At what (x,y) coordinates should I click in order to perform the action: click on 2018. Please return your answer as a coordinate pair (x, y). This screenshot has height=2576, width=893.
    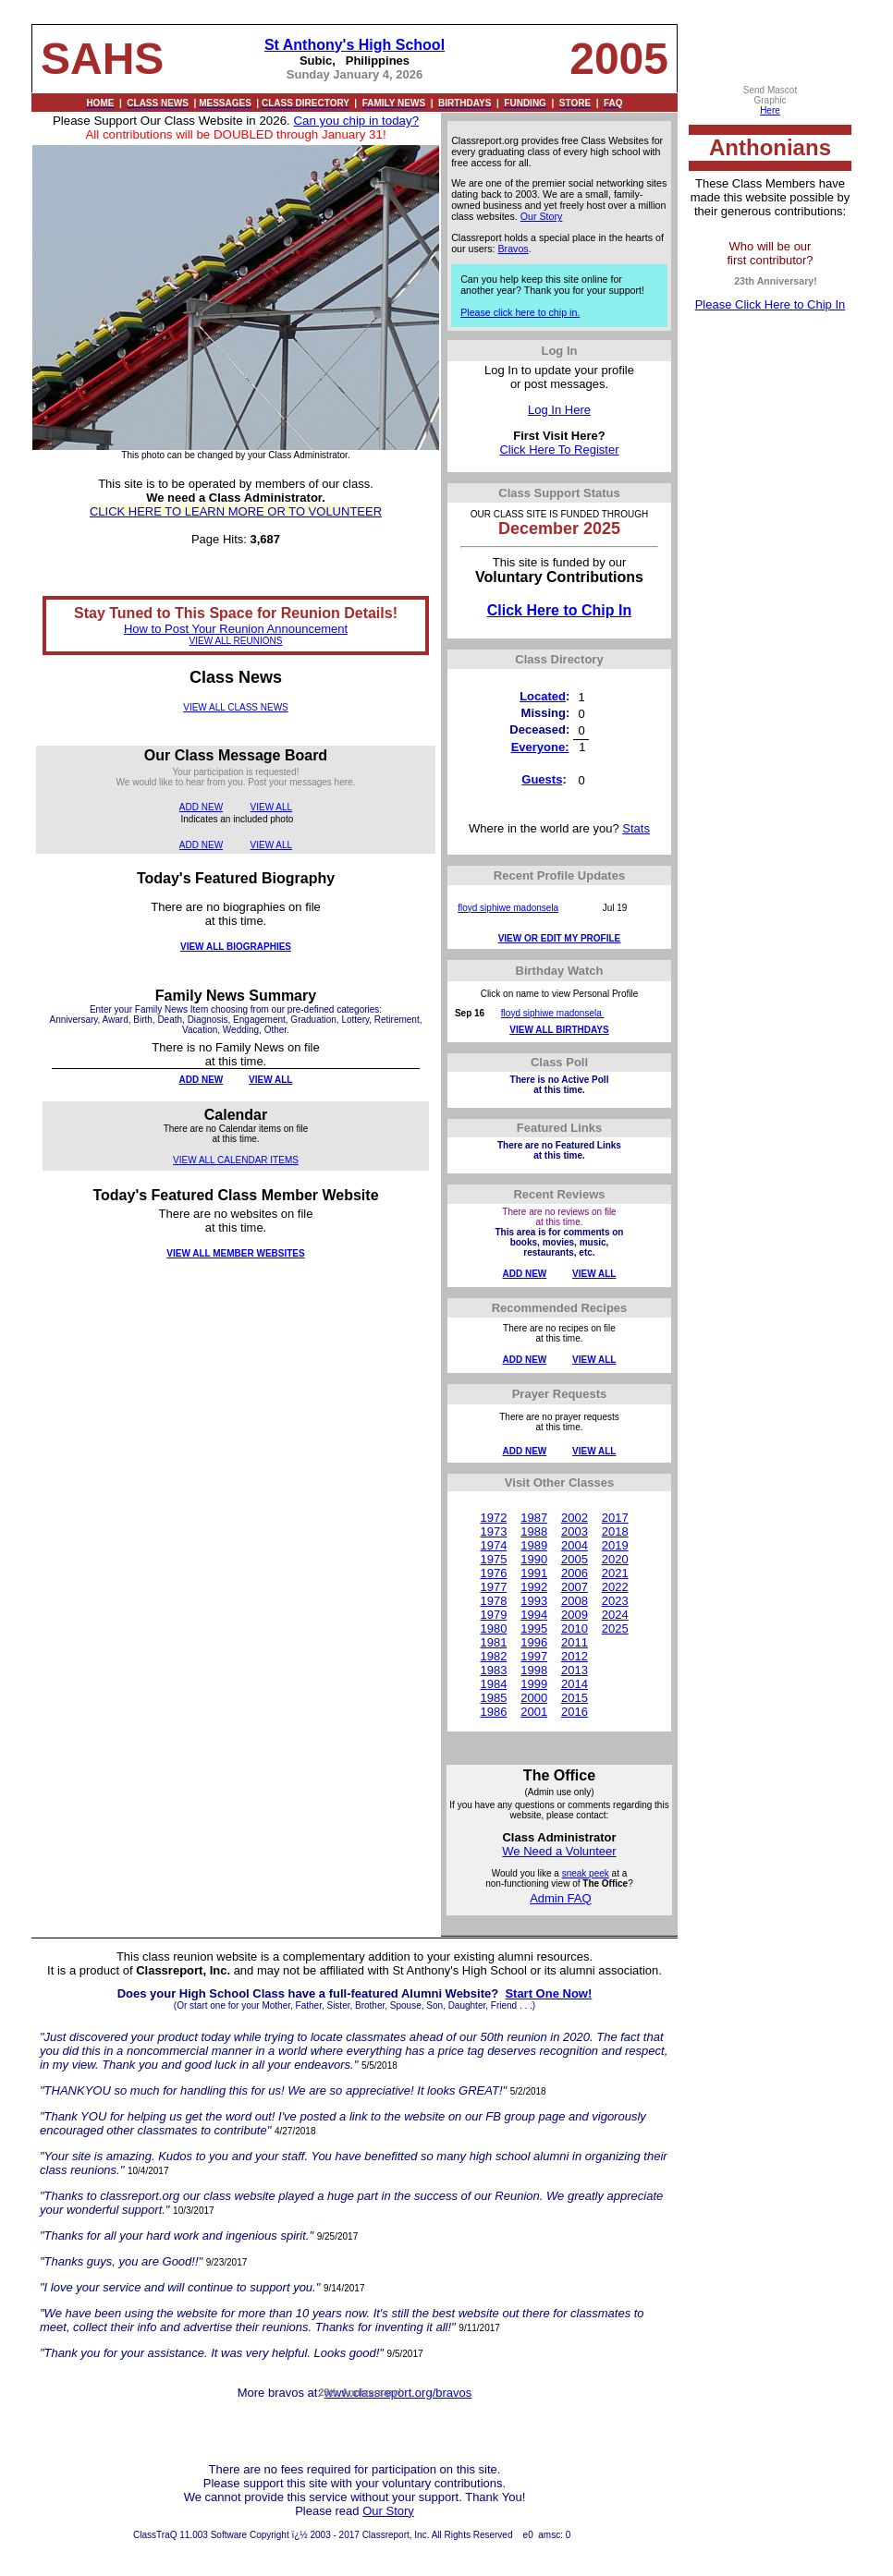
    Looking at the image, I should click on (615, 1531).